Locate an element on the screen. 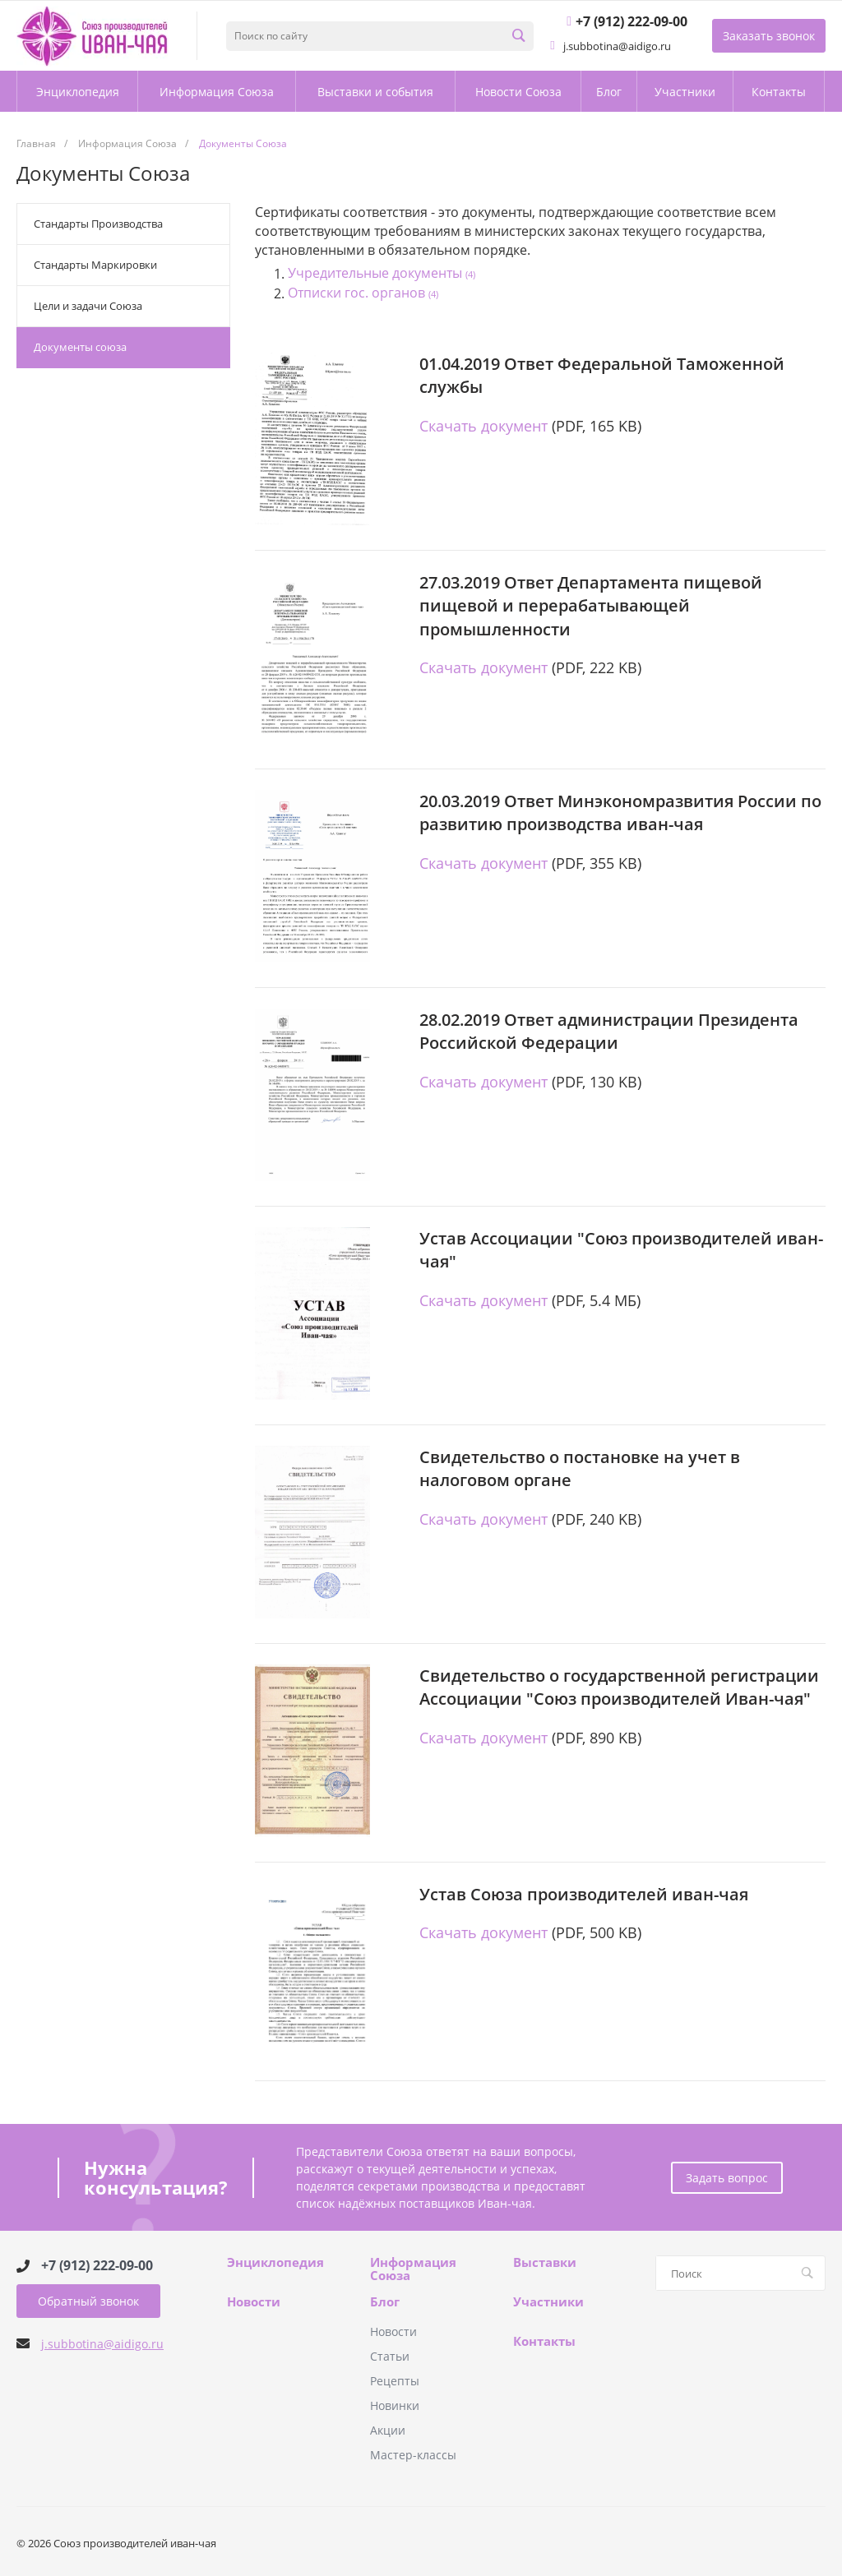  Участники is located at coordinates (548, 2302).